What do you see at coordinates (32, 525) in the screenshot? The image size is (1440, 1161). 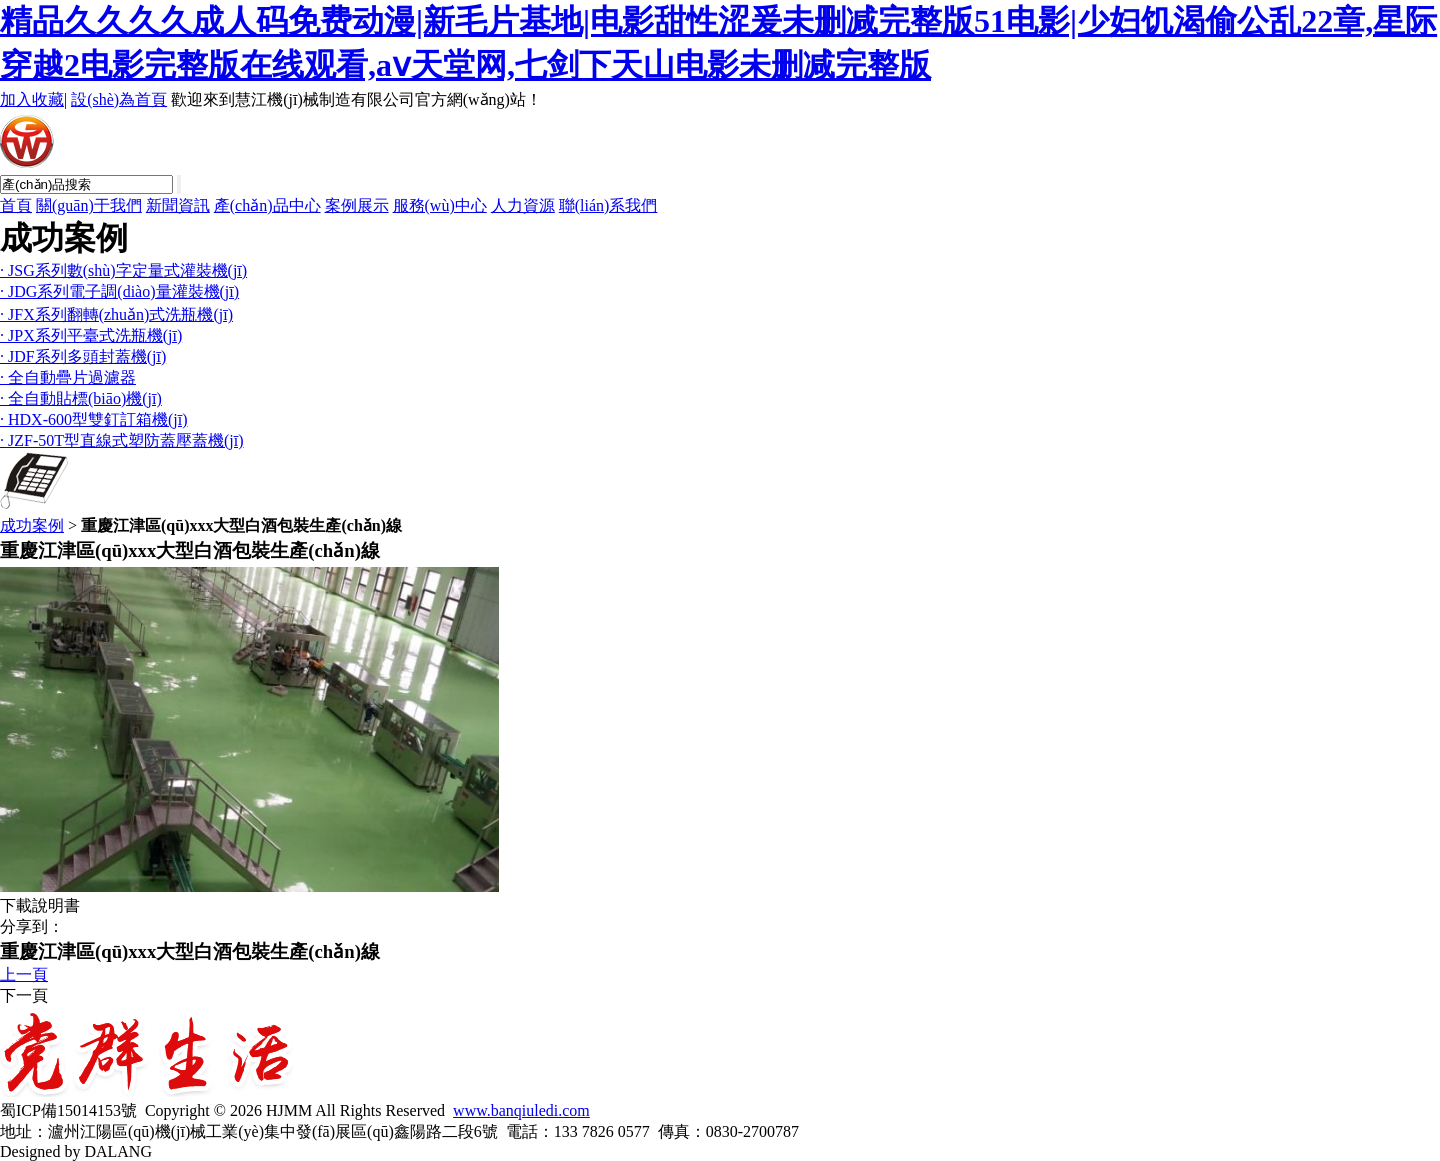 I see `成功案例` at bounding box center [32, 525].